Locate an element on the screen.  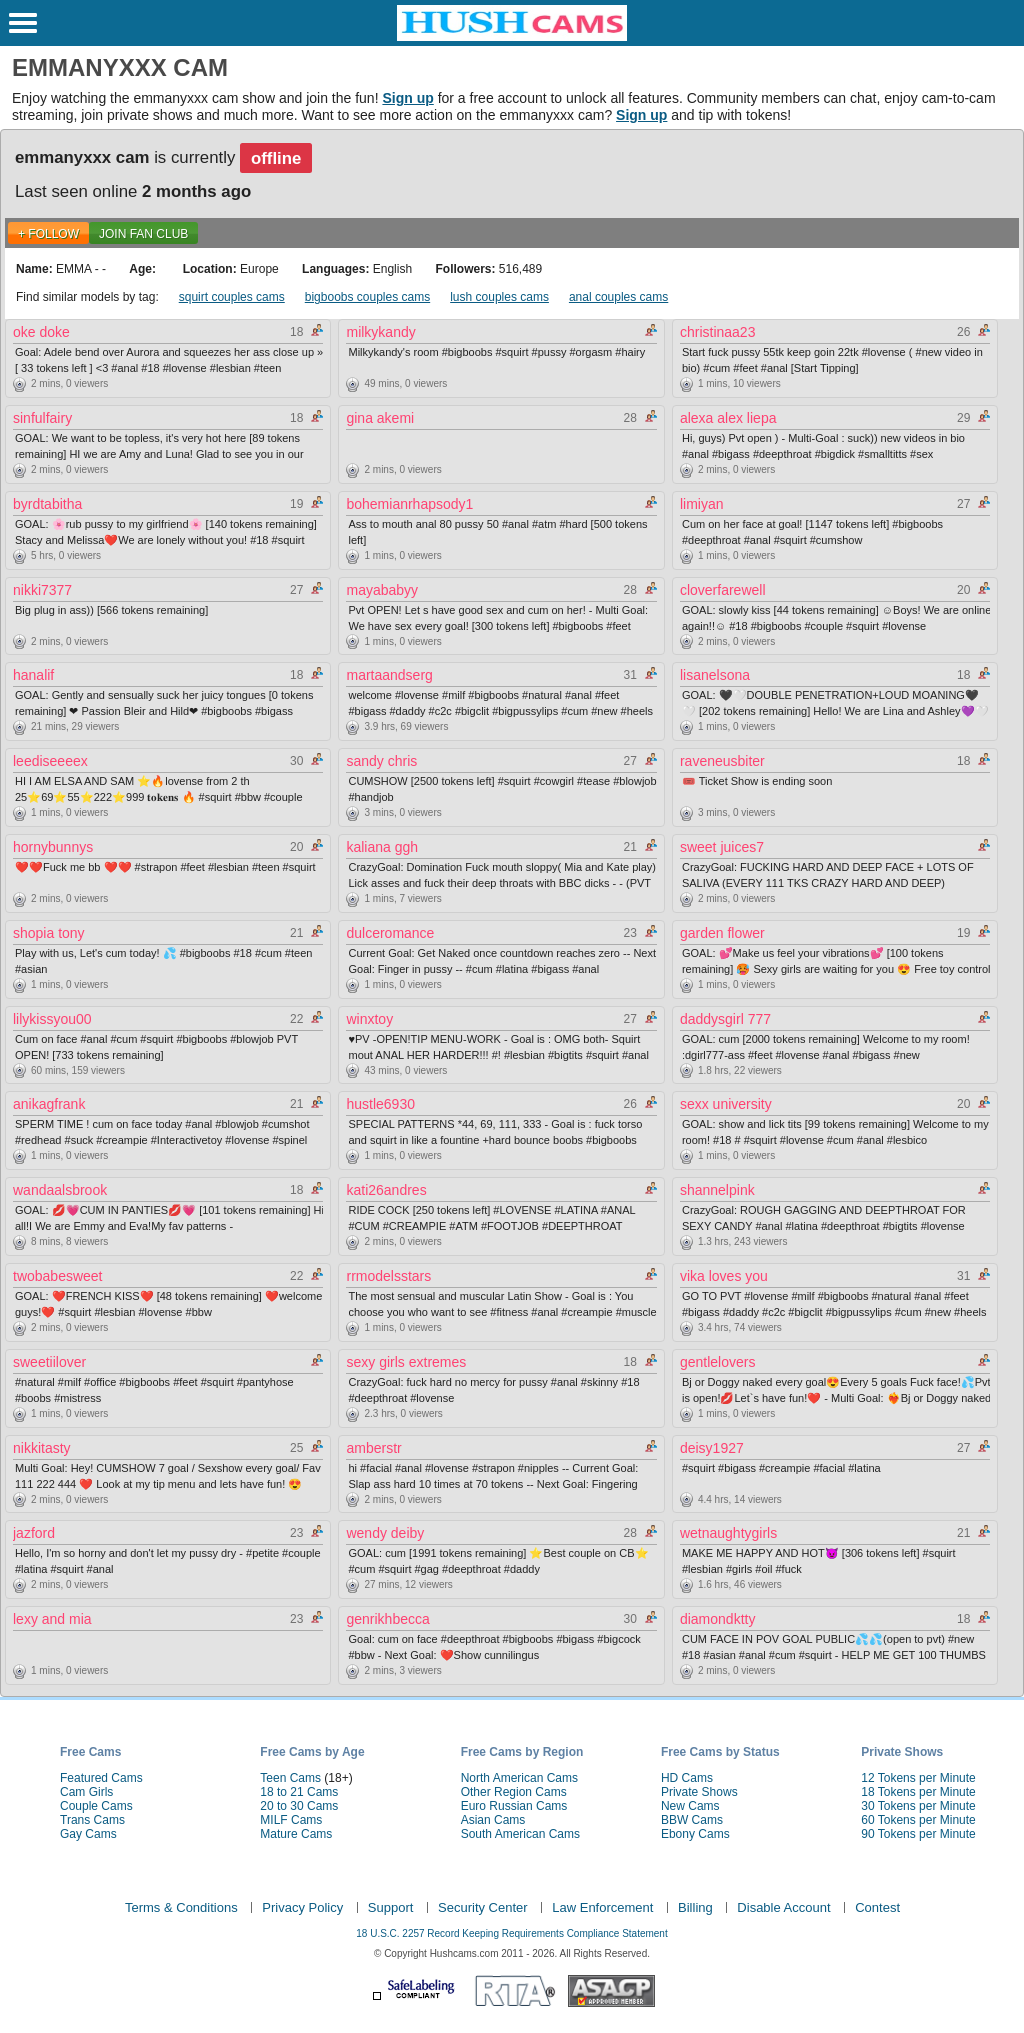
90 Tokens per Minute is located at coordinates (918, 1834).